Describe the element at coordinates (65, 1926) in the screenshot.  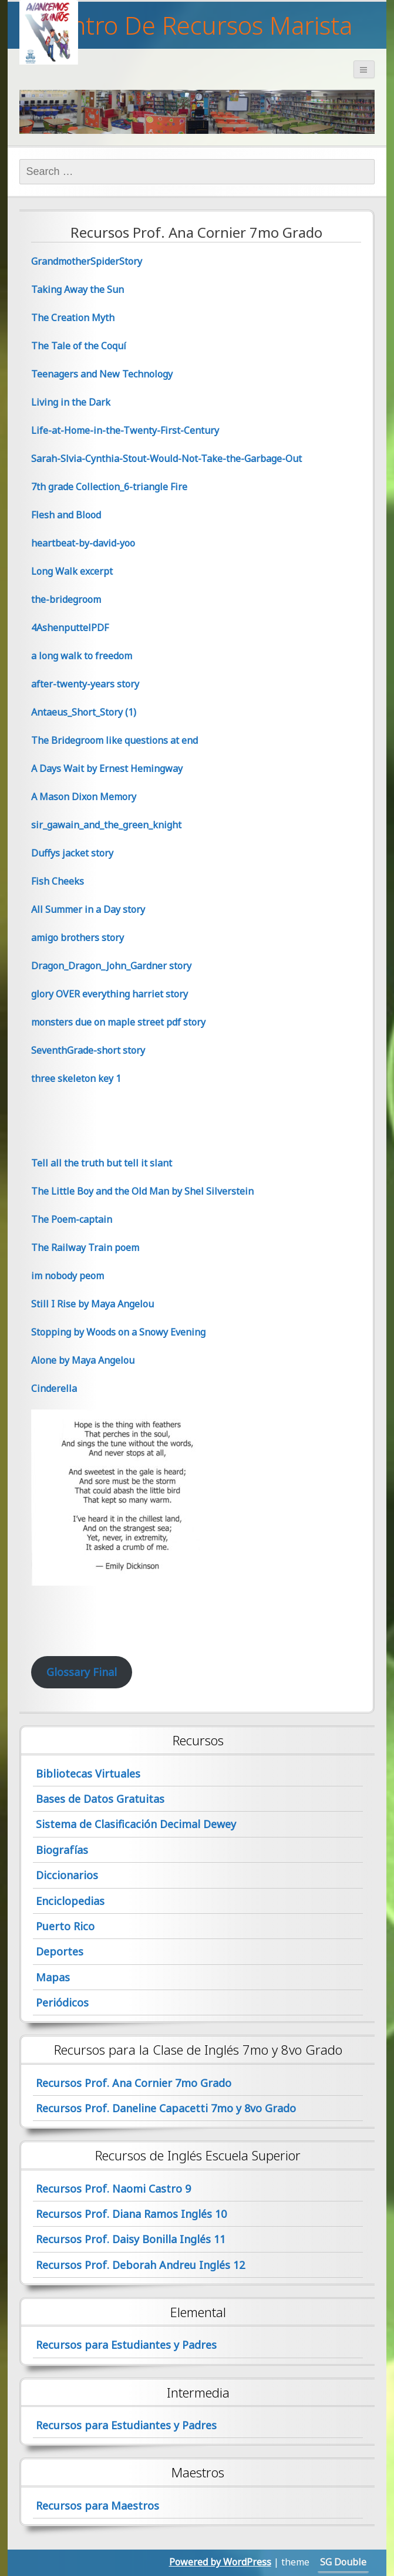
I see `Puerto Rico` at that location.